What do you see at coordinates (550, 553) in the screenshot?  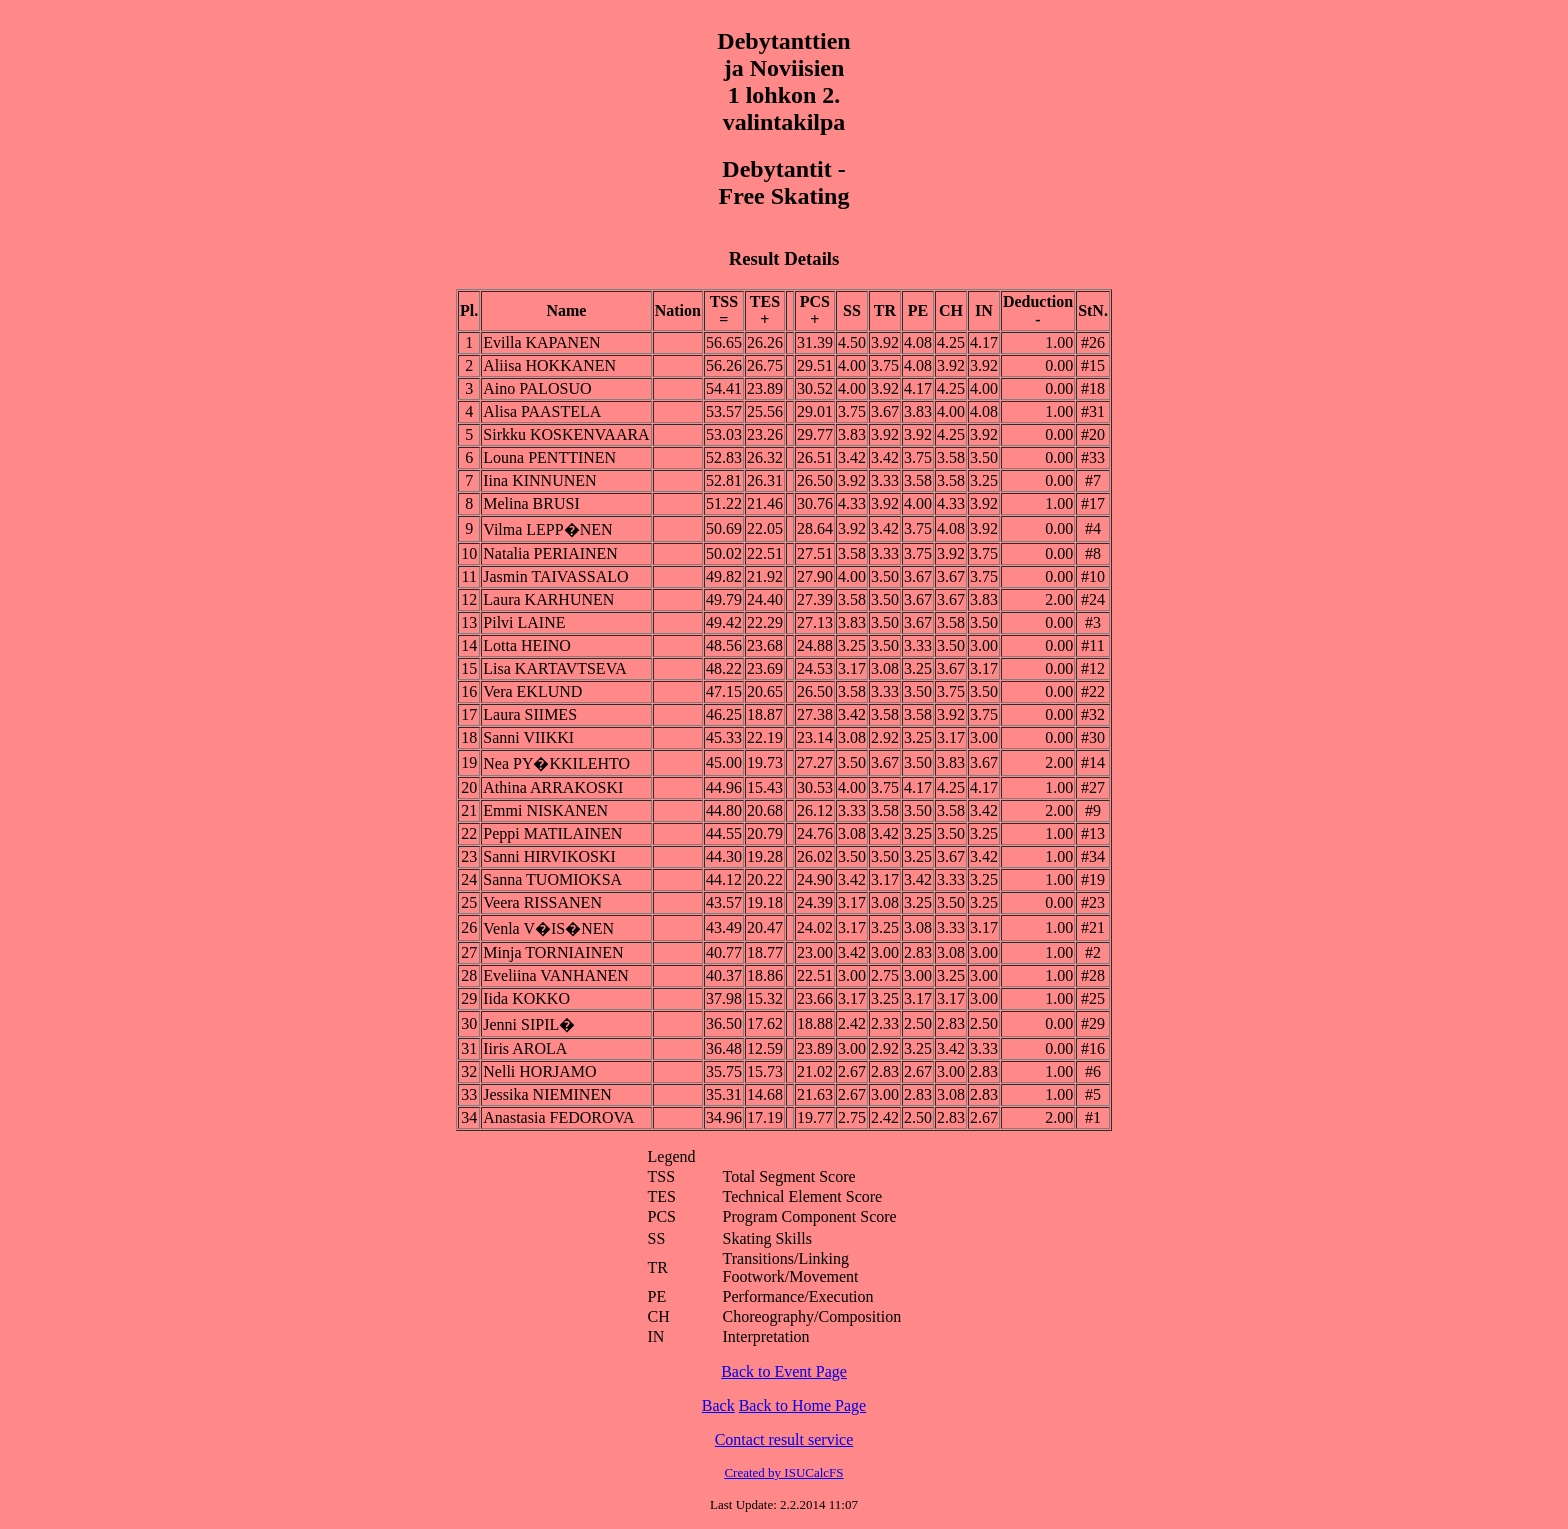 I see `Natalia PERIAINEN` at bounding box center [550, 553].